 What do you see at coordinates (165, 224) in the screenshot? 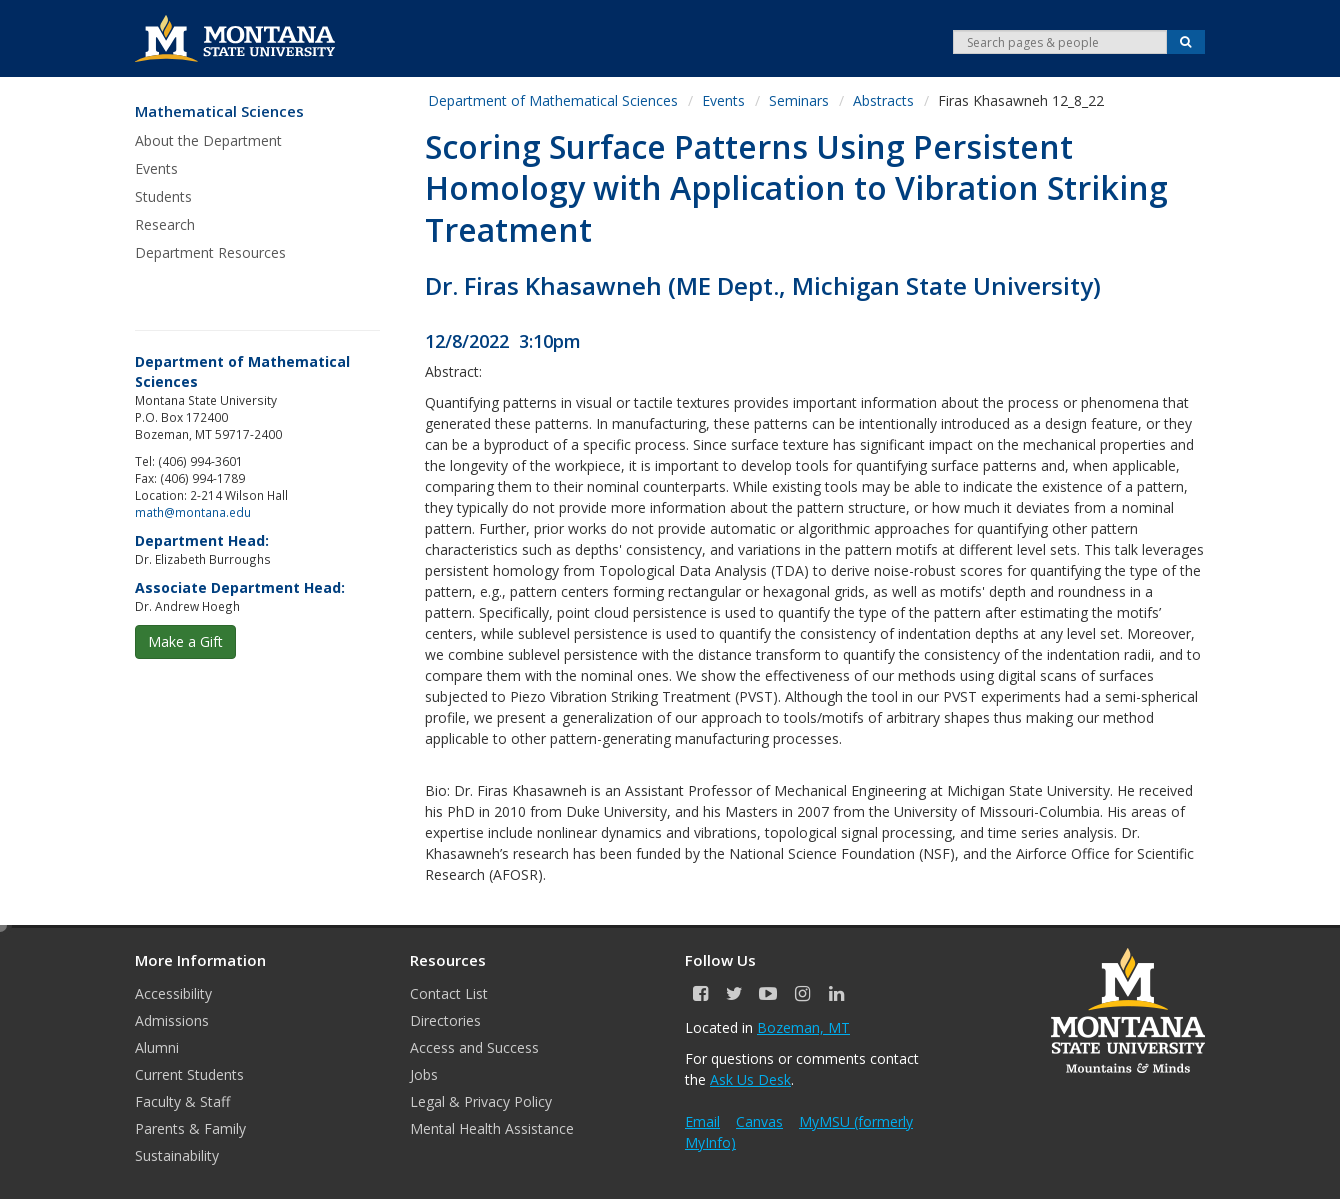
I see `Research` at bounding box center [165, 224].